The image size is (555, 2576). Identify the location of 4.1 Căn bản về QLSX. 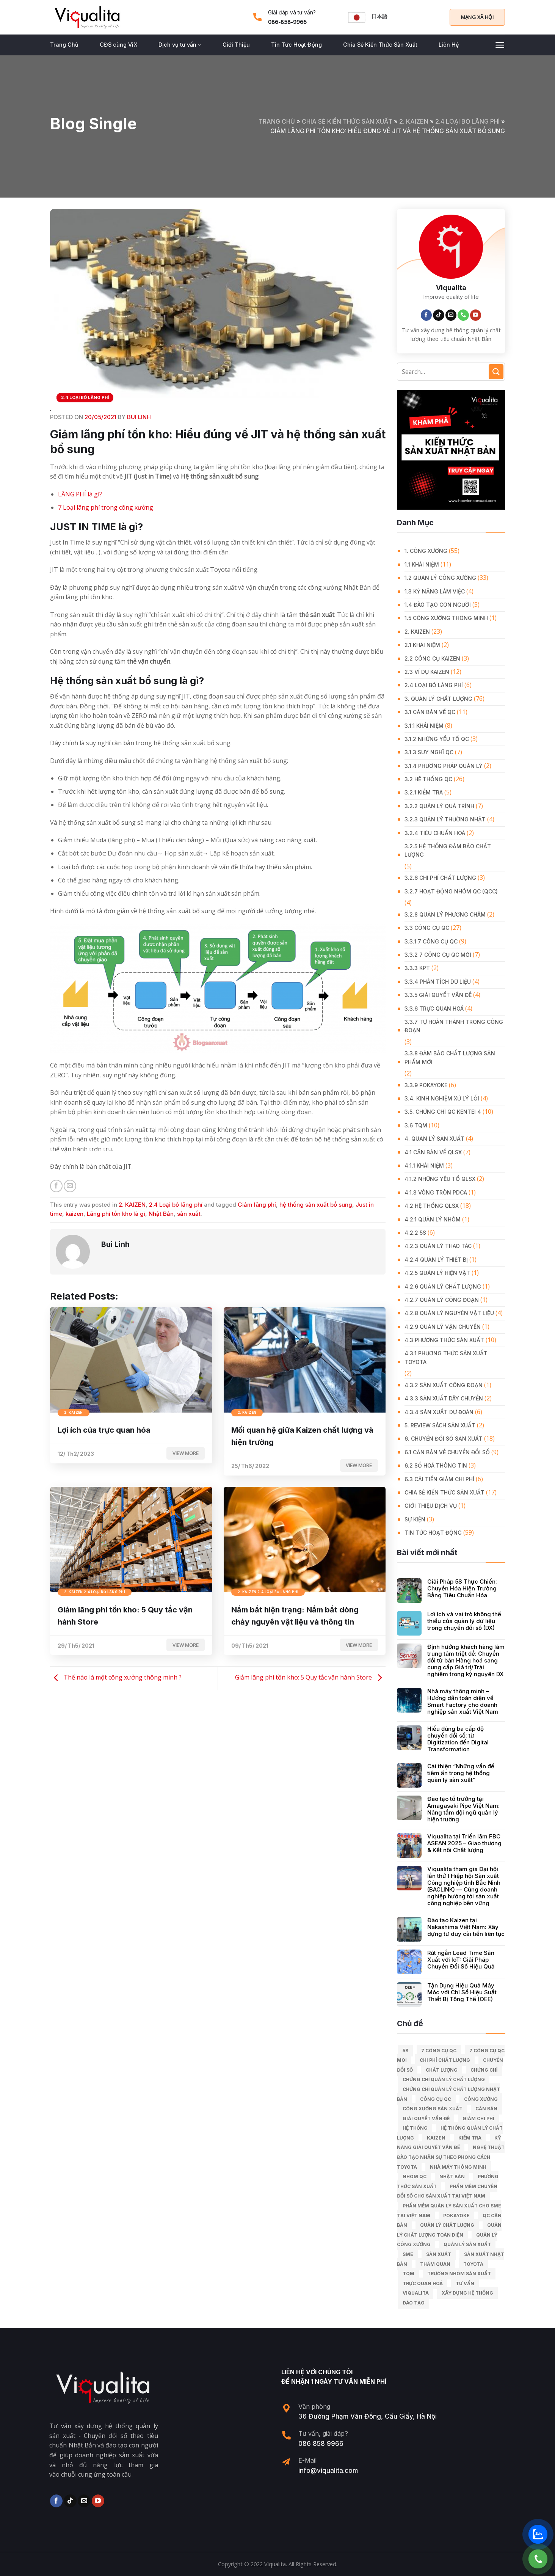
(433, 1152).